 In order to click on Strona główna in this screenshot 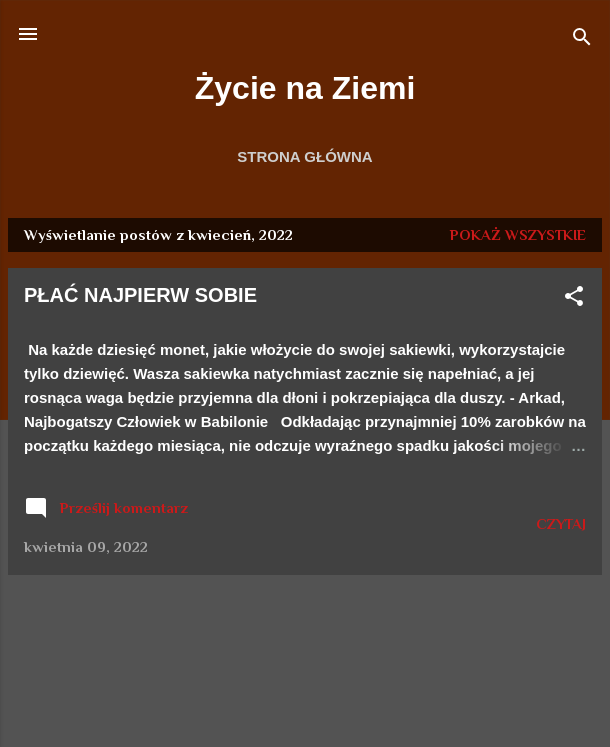, I will do `click(304, 156)`.